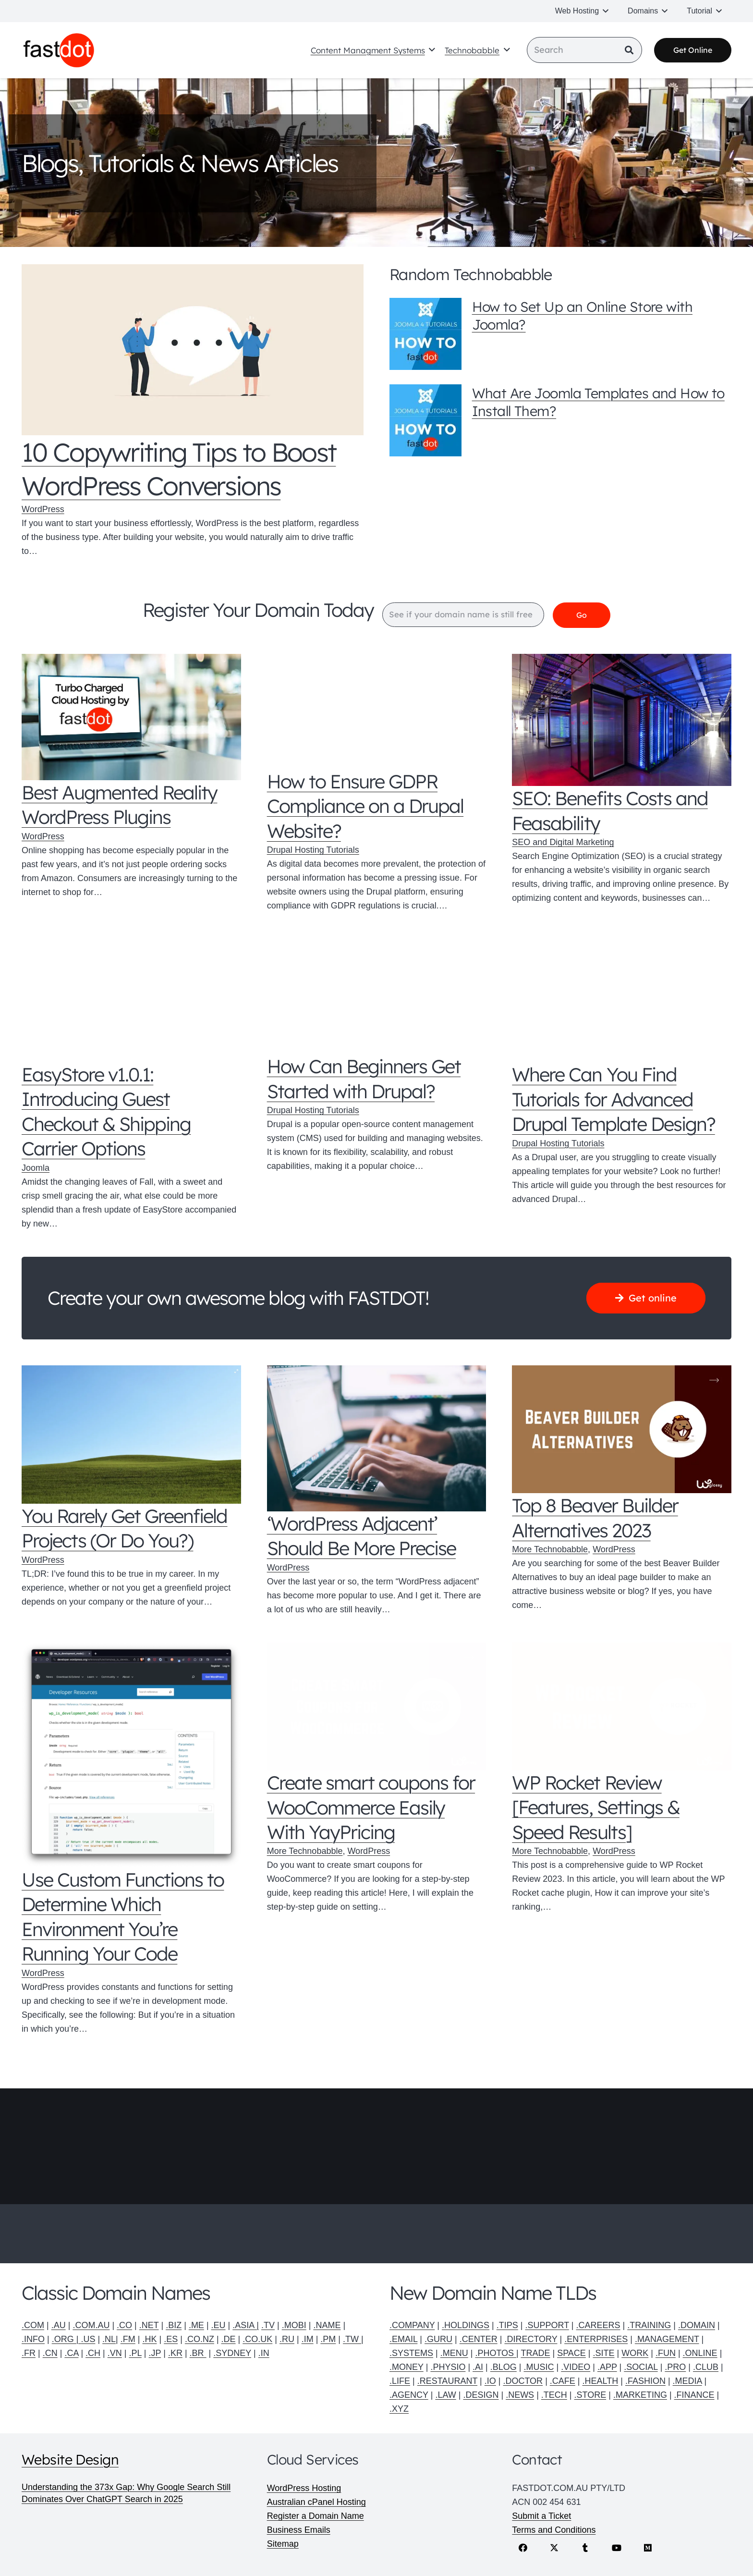  What do you see at coordinates (705, 2367) in the screenshot?
I see `.CLUB` at bounding box center [705, 2367].